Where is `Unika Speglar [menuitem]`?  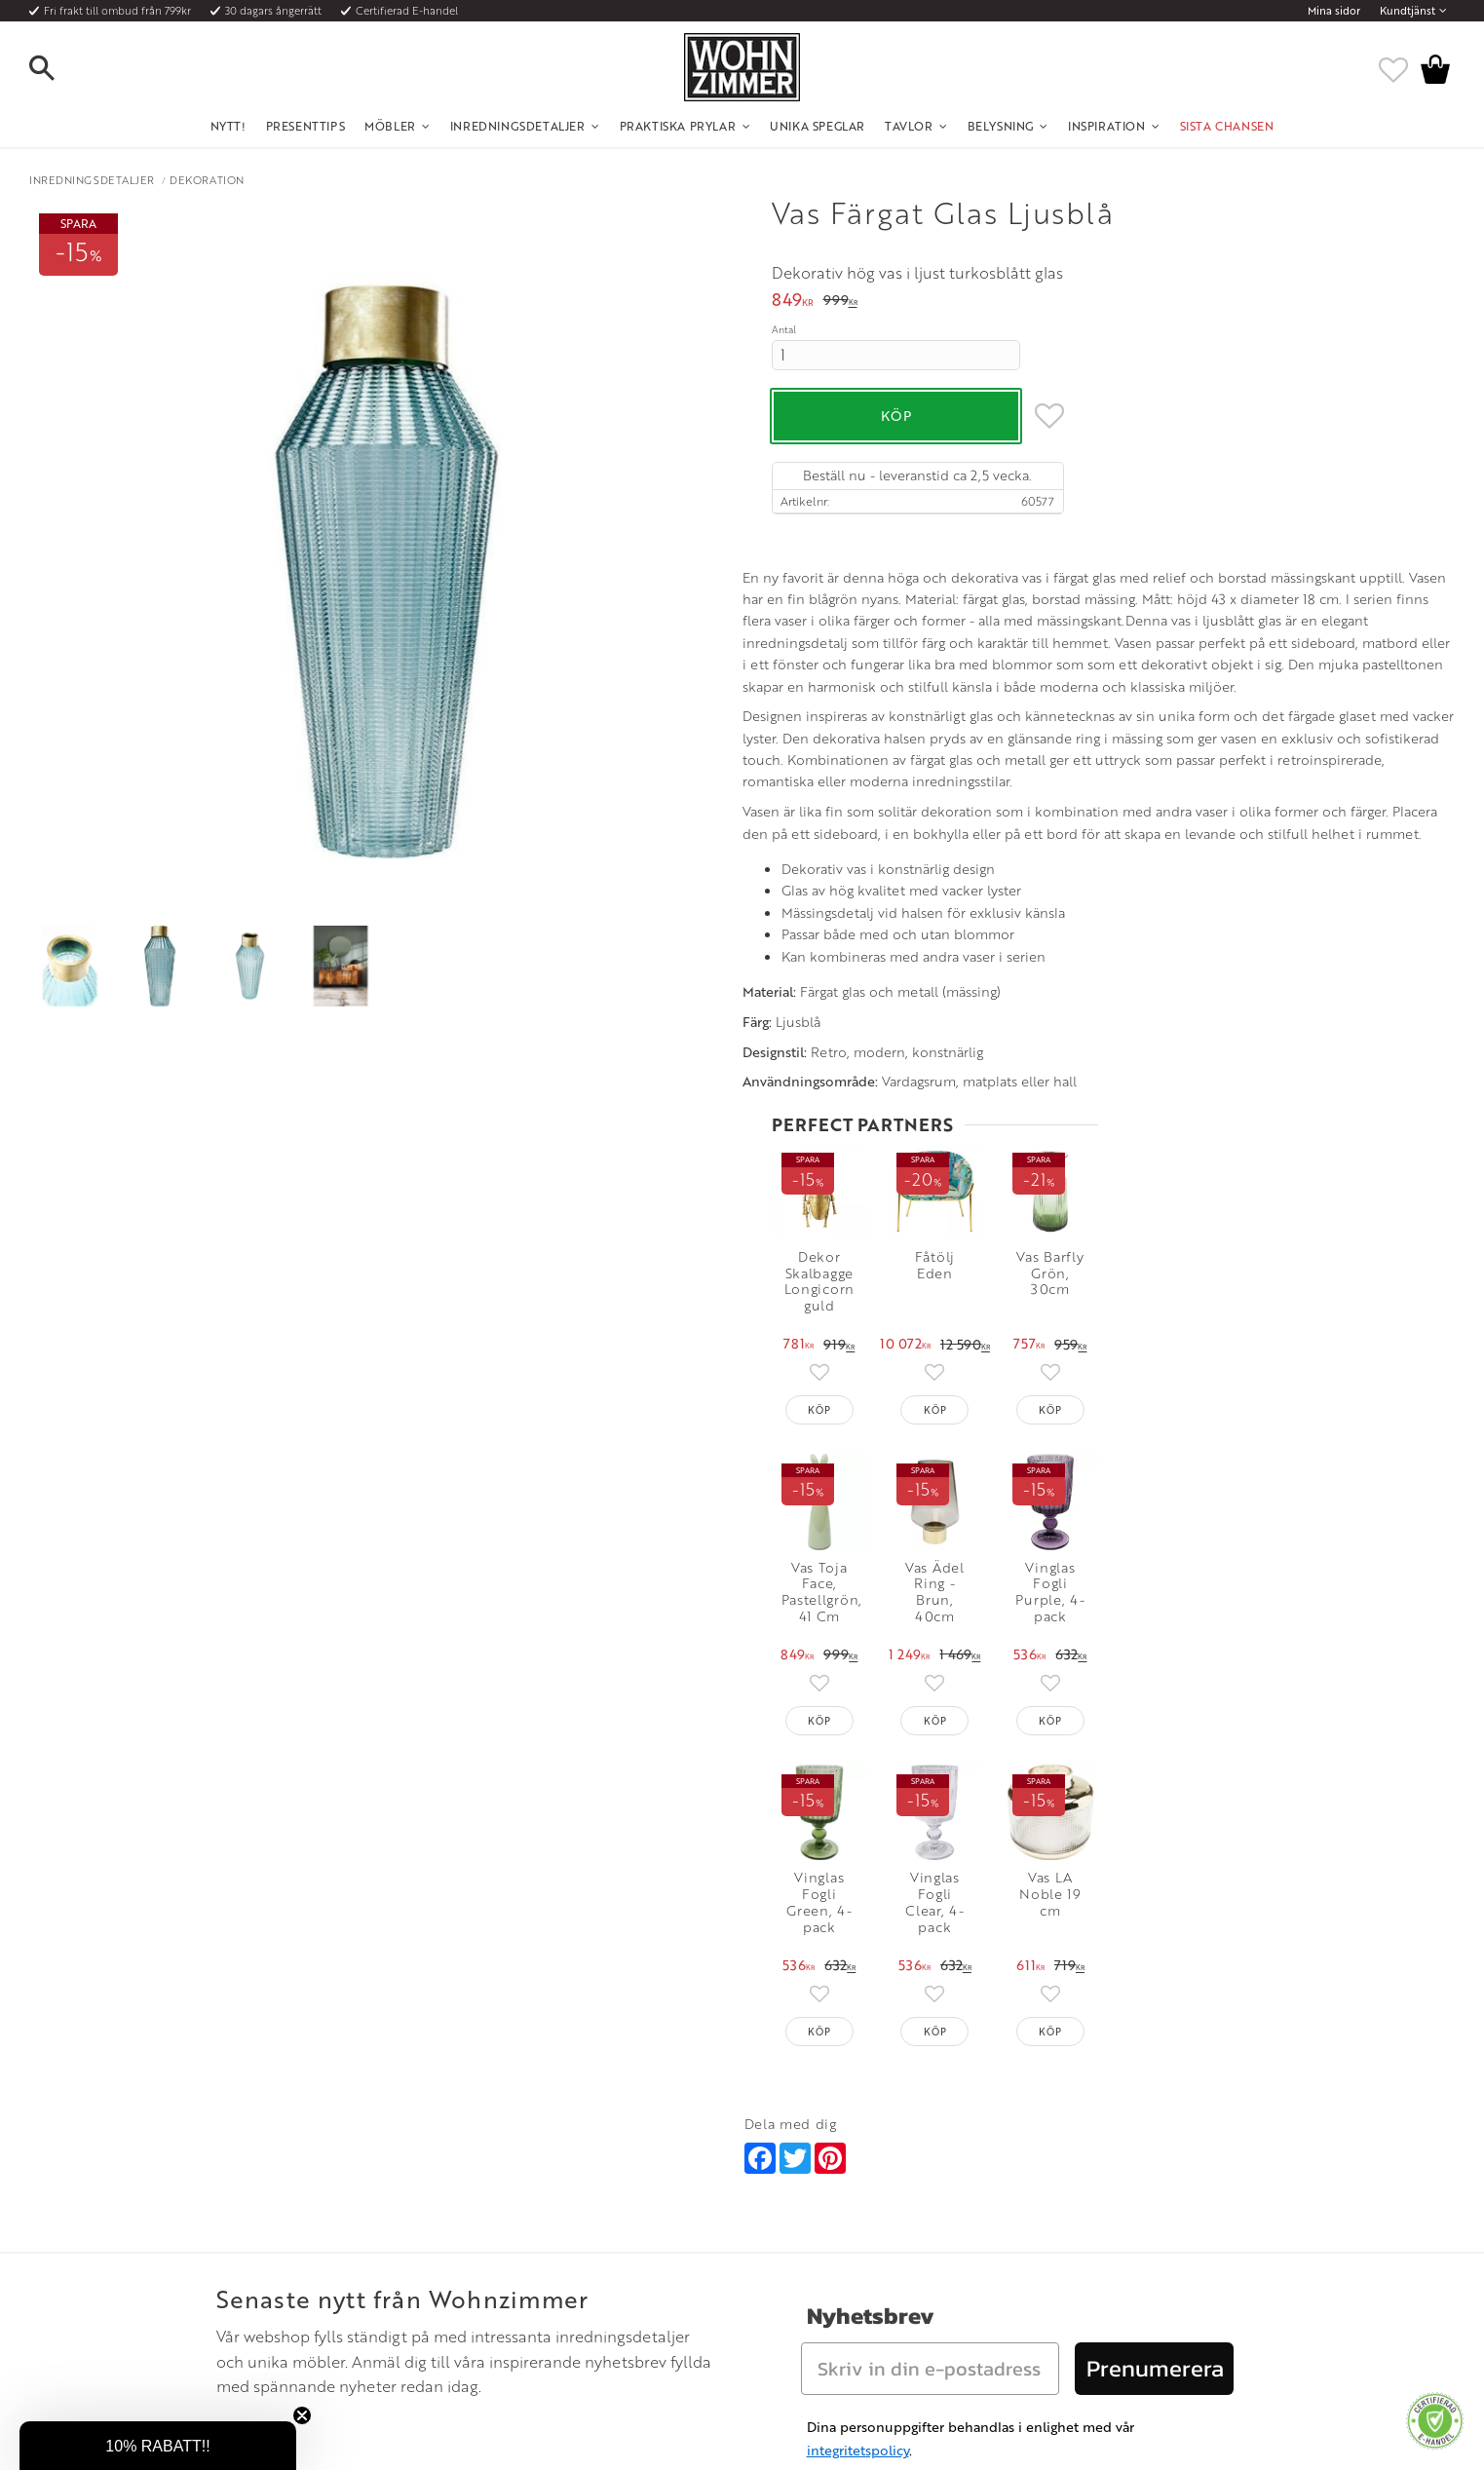
Unika Speglar [menuitem] is located at coordinates (817, 125).